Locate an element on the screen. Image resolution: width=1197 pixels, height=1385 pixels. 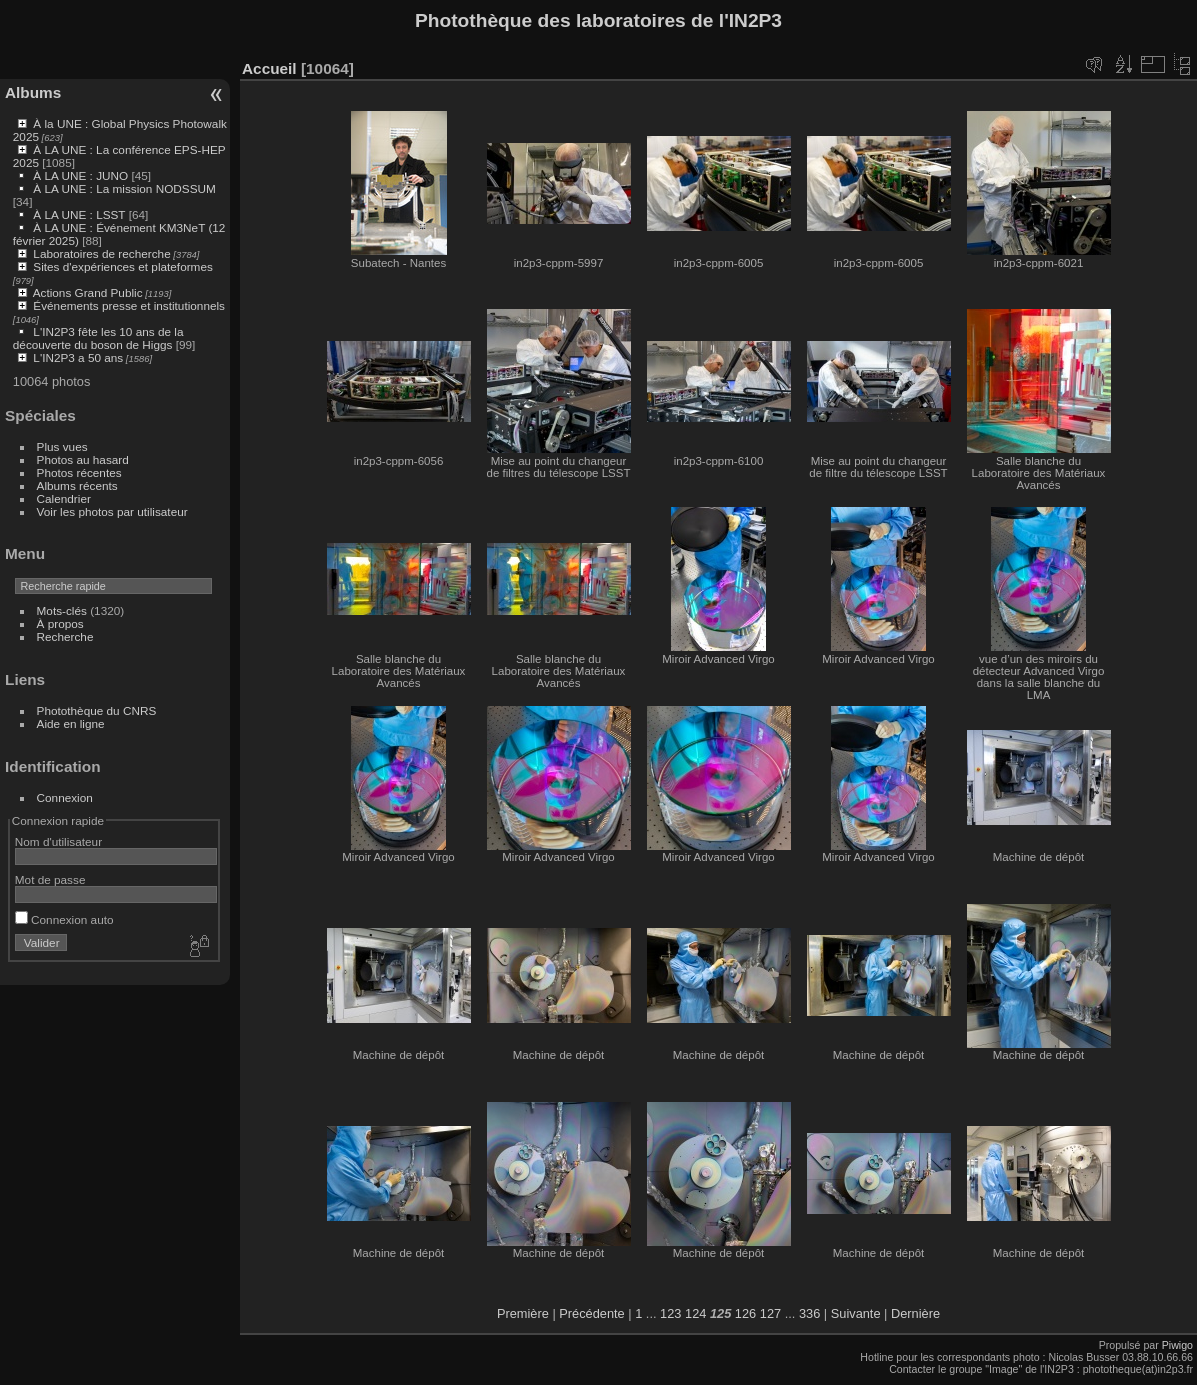
Calendrier is located at coordinates (64, 498).